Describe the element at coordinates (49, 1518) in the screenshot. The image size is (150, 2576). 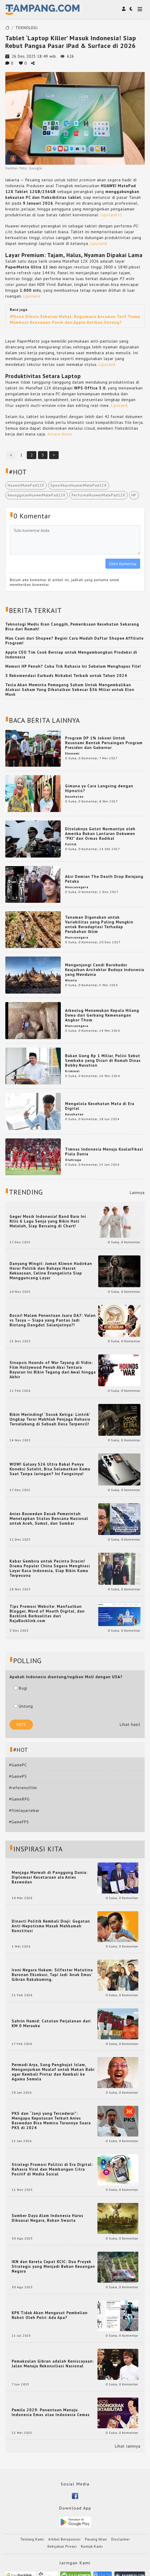
I see `Anies Baswedan Desak Pemerintah Menetapkan Status Bencana Nasional untuk Aceh, Sumut, dan Sumbar` at that location.